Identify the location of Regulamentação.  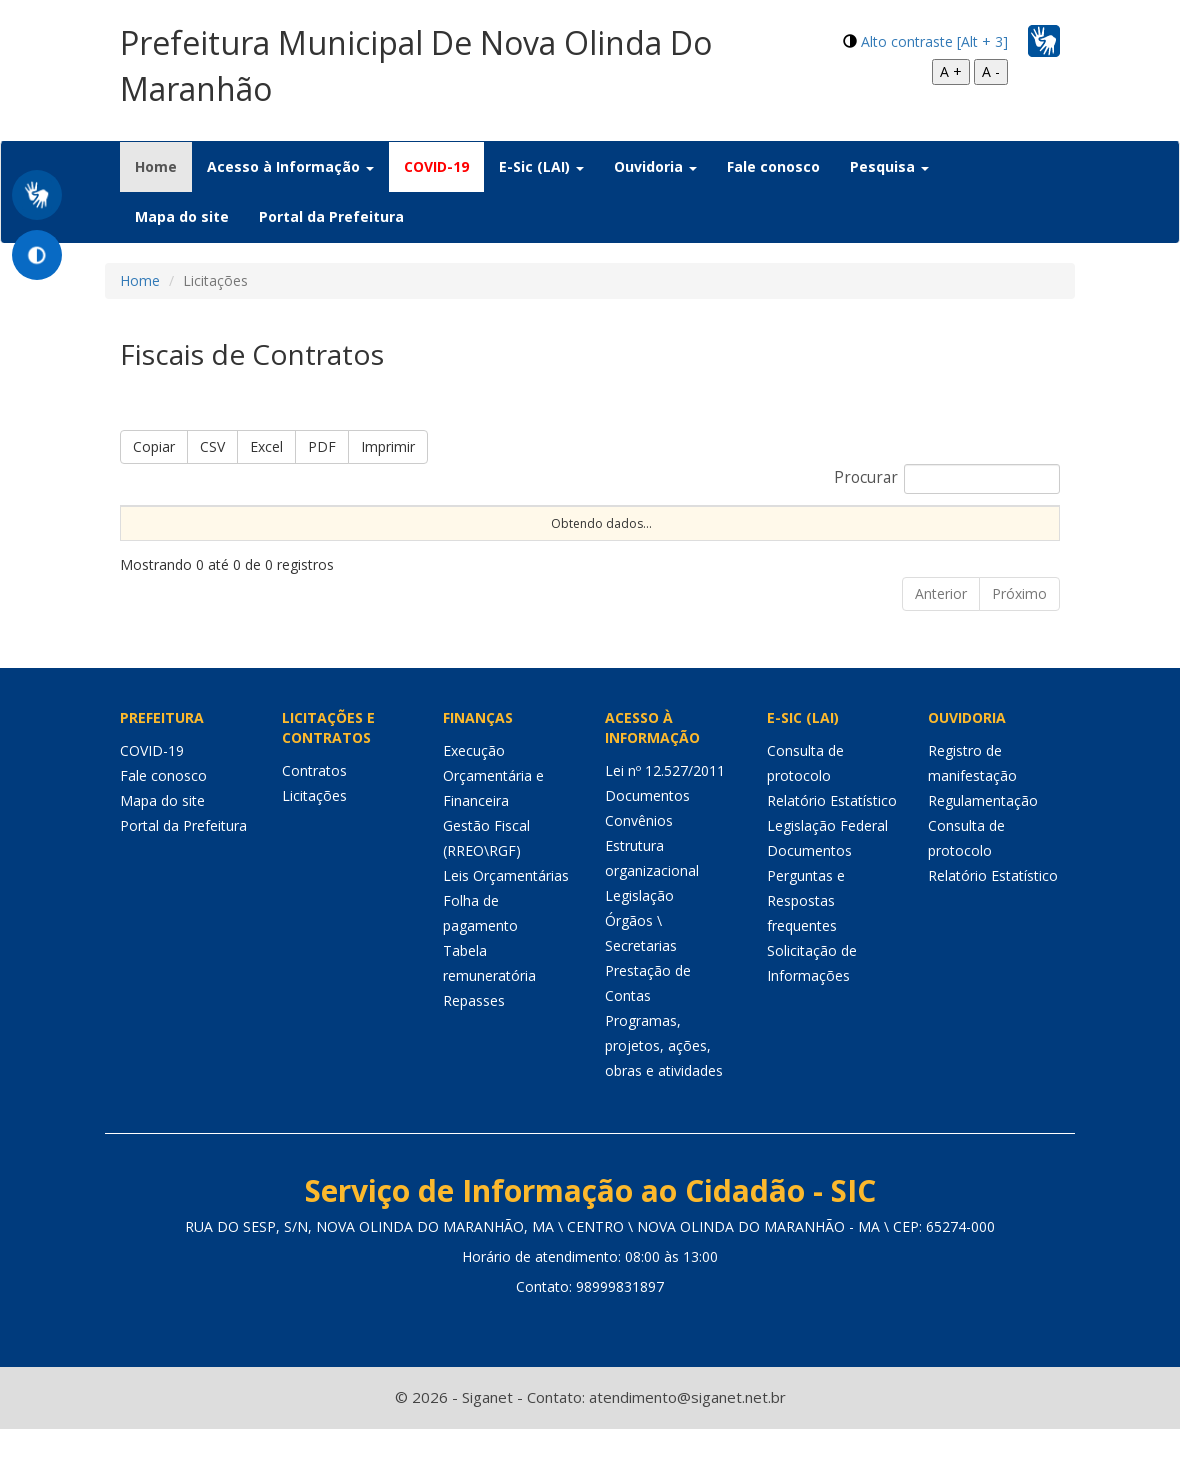
(983, 835).